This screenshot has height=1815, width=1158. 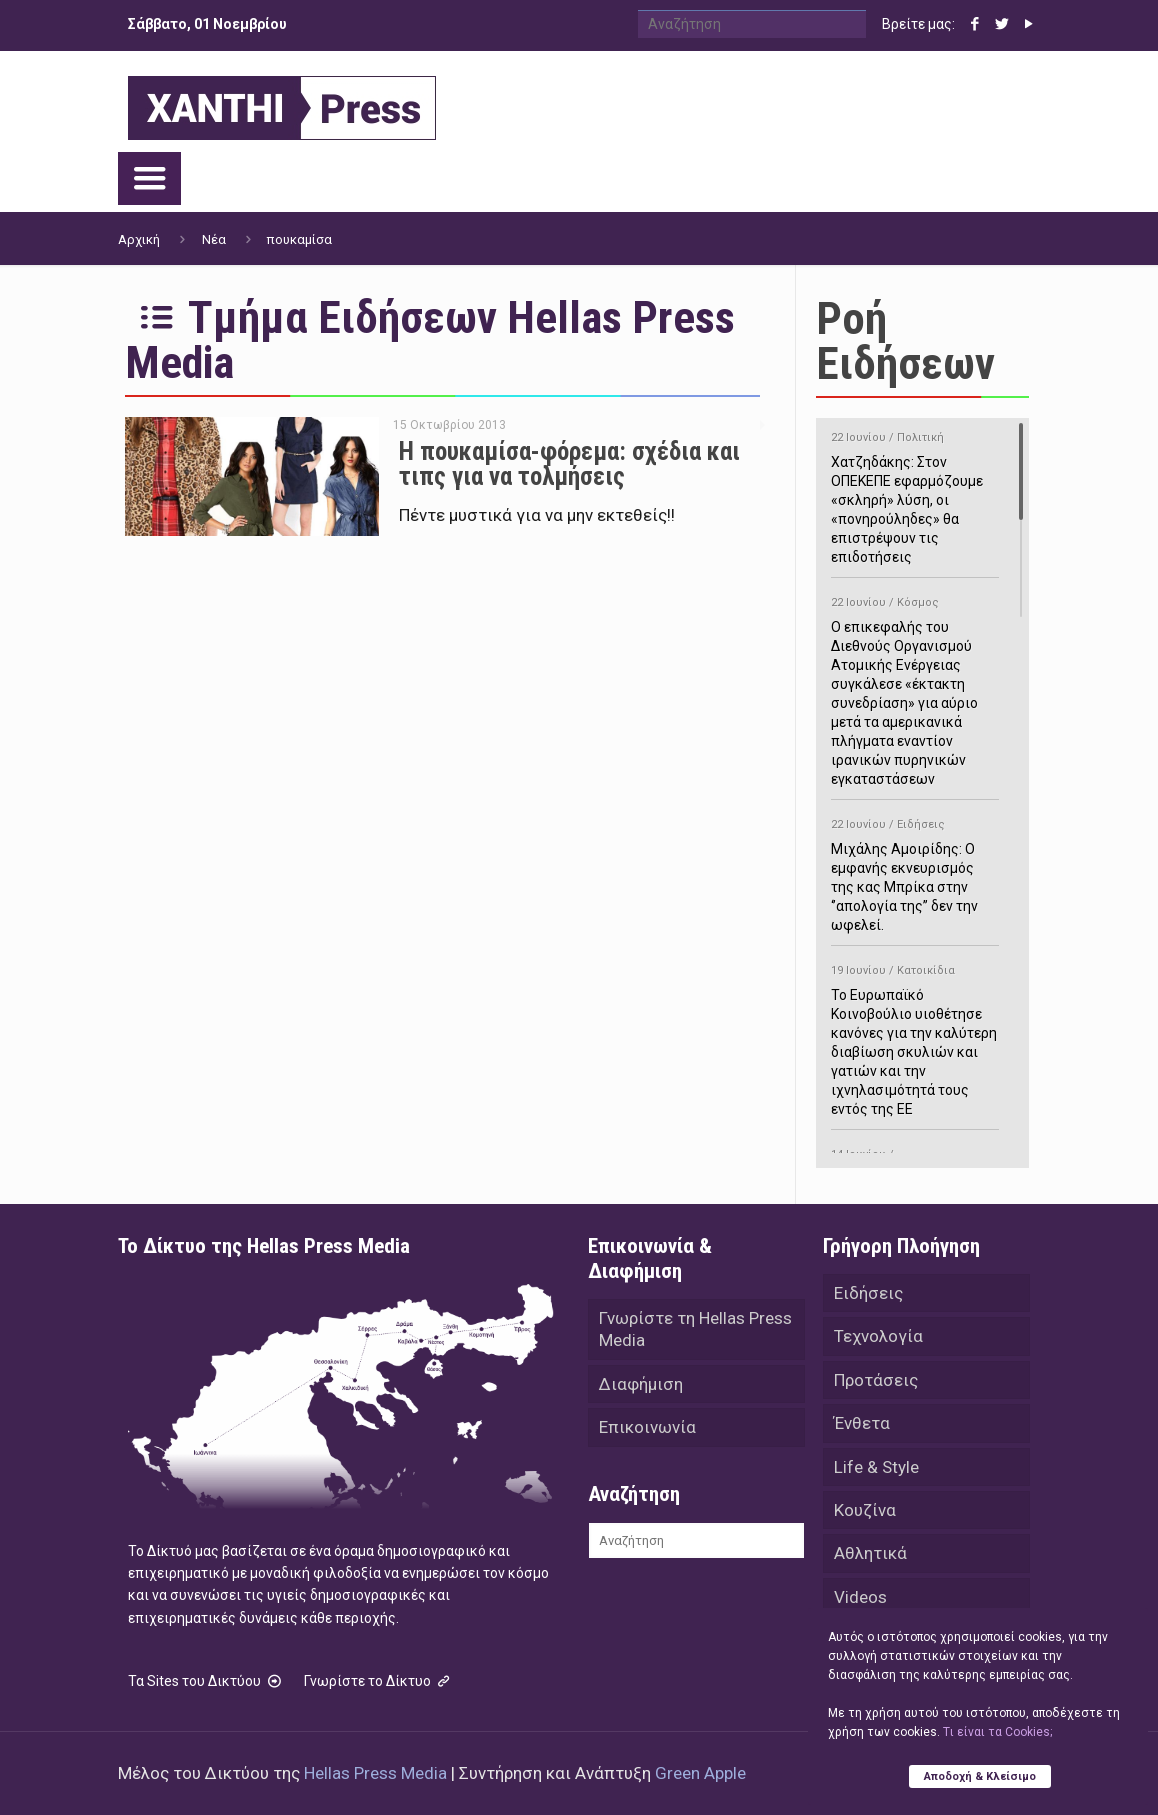 I want to click on Life & Style, so click(x=876, y=1469).